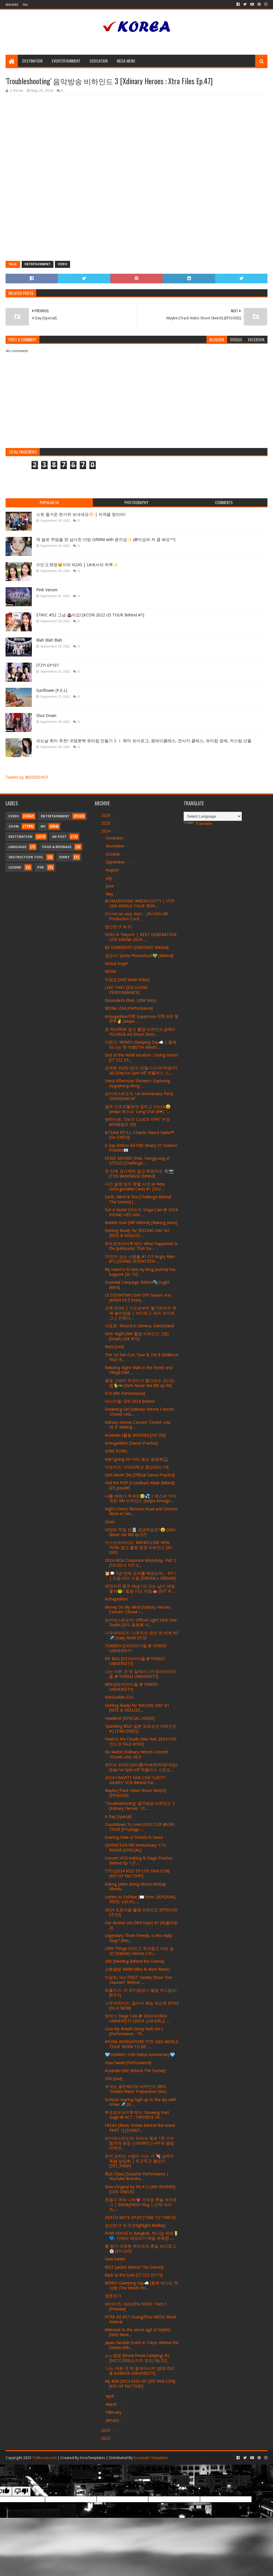  What do you see at coordinates (129, 1401) in the screenshot?
I see `데식이들: SHI 2024 Behind` at bounding box center [129, 1401].